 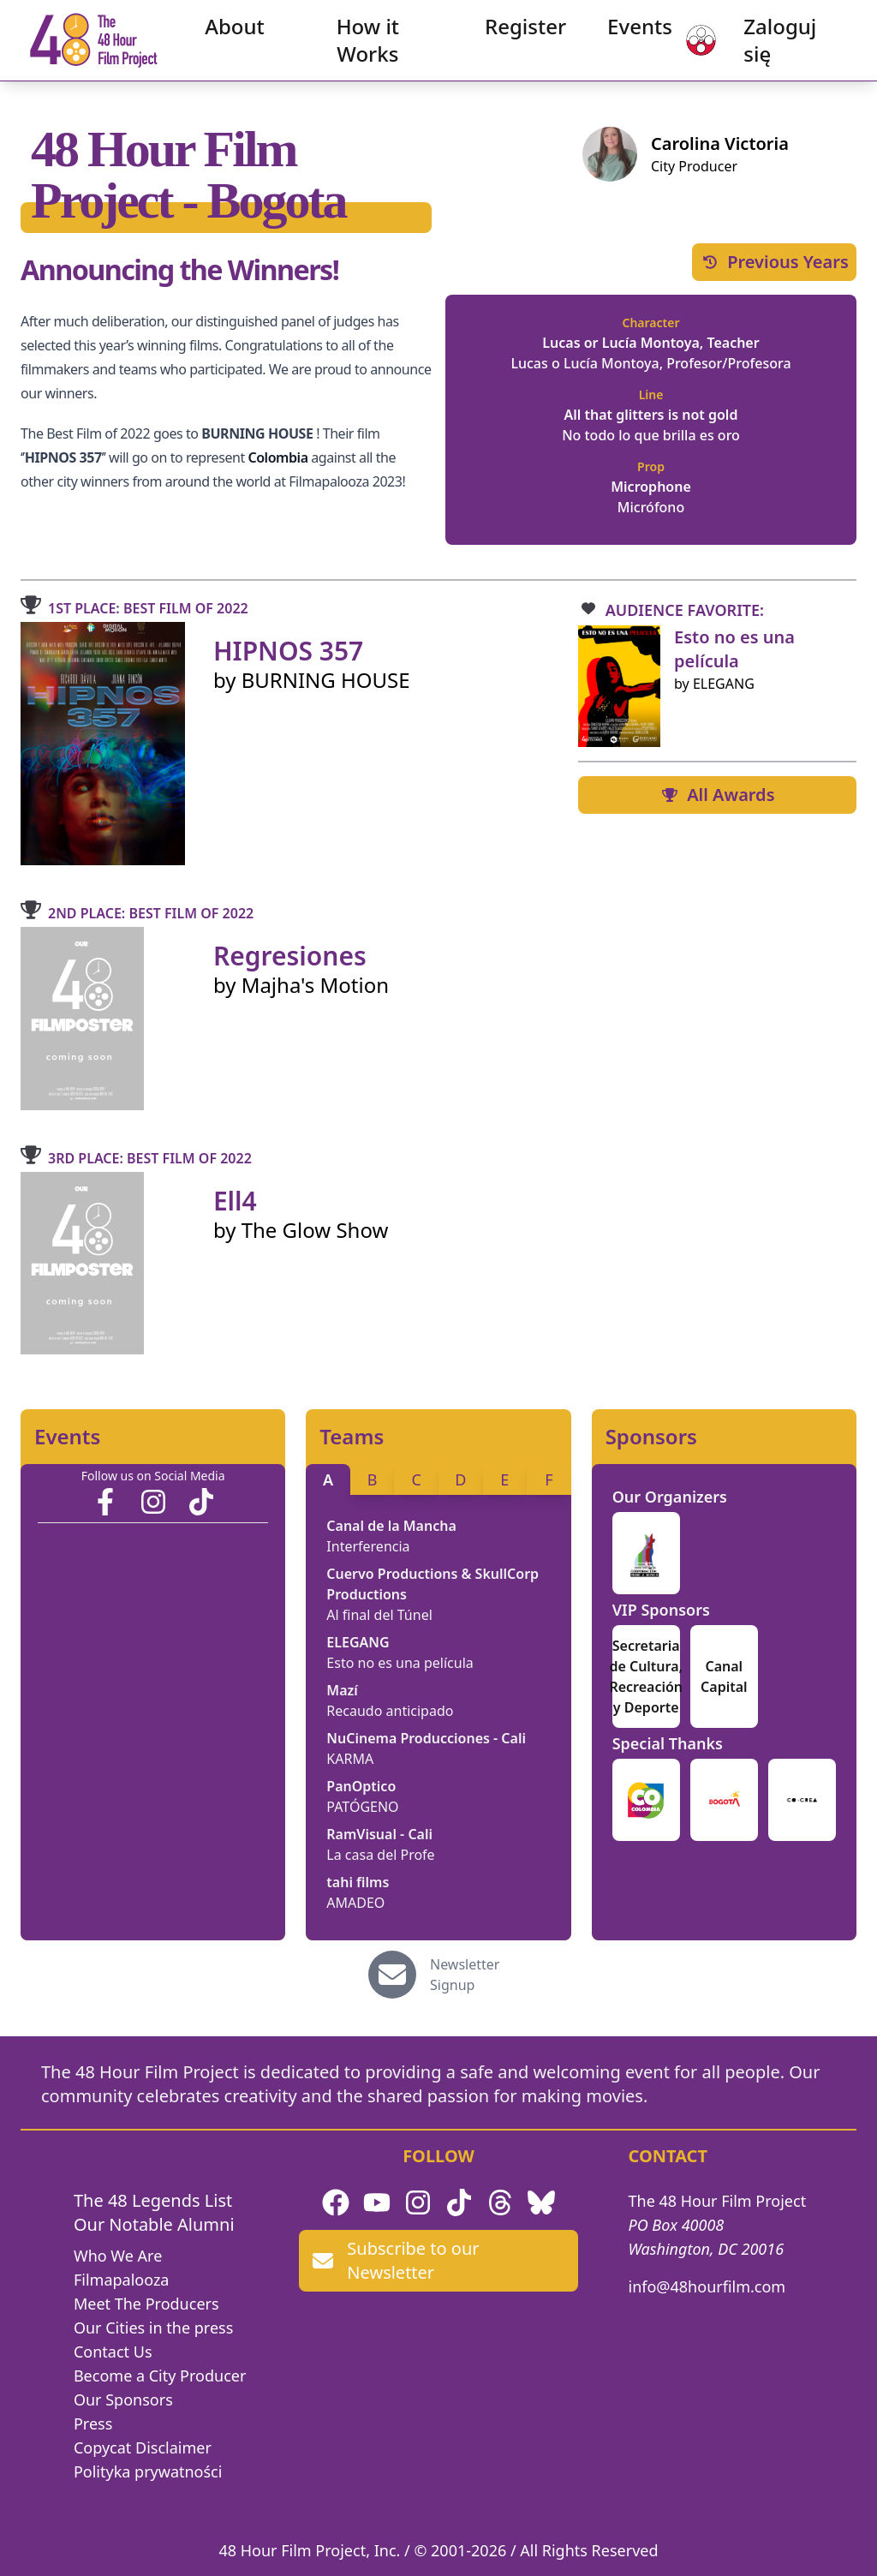 What do you see at coordinates (154, 2224) in the screenshot?
I see `Our Notable Alumni` at bounding box center [154, 2224].